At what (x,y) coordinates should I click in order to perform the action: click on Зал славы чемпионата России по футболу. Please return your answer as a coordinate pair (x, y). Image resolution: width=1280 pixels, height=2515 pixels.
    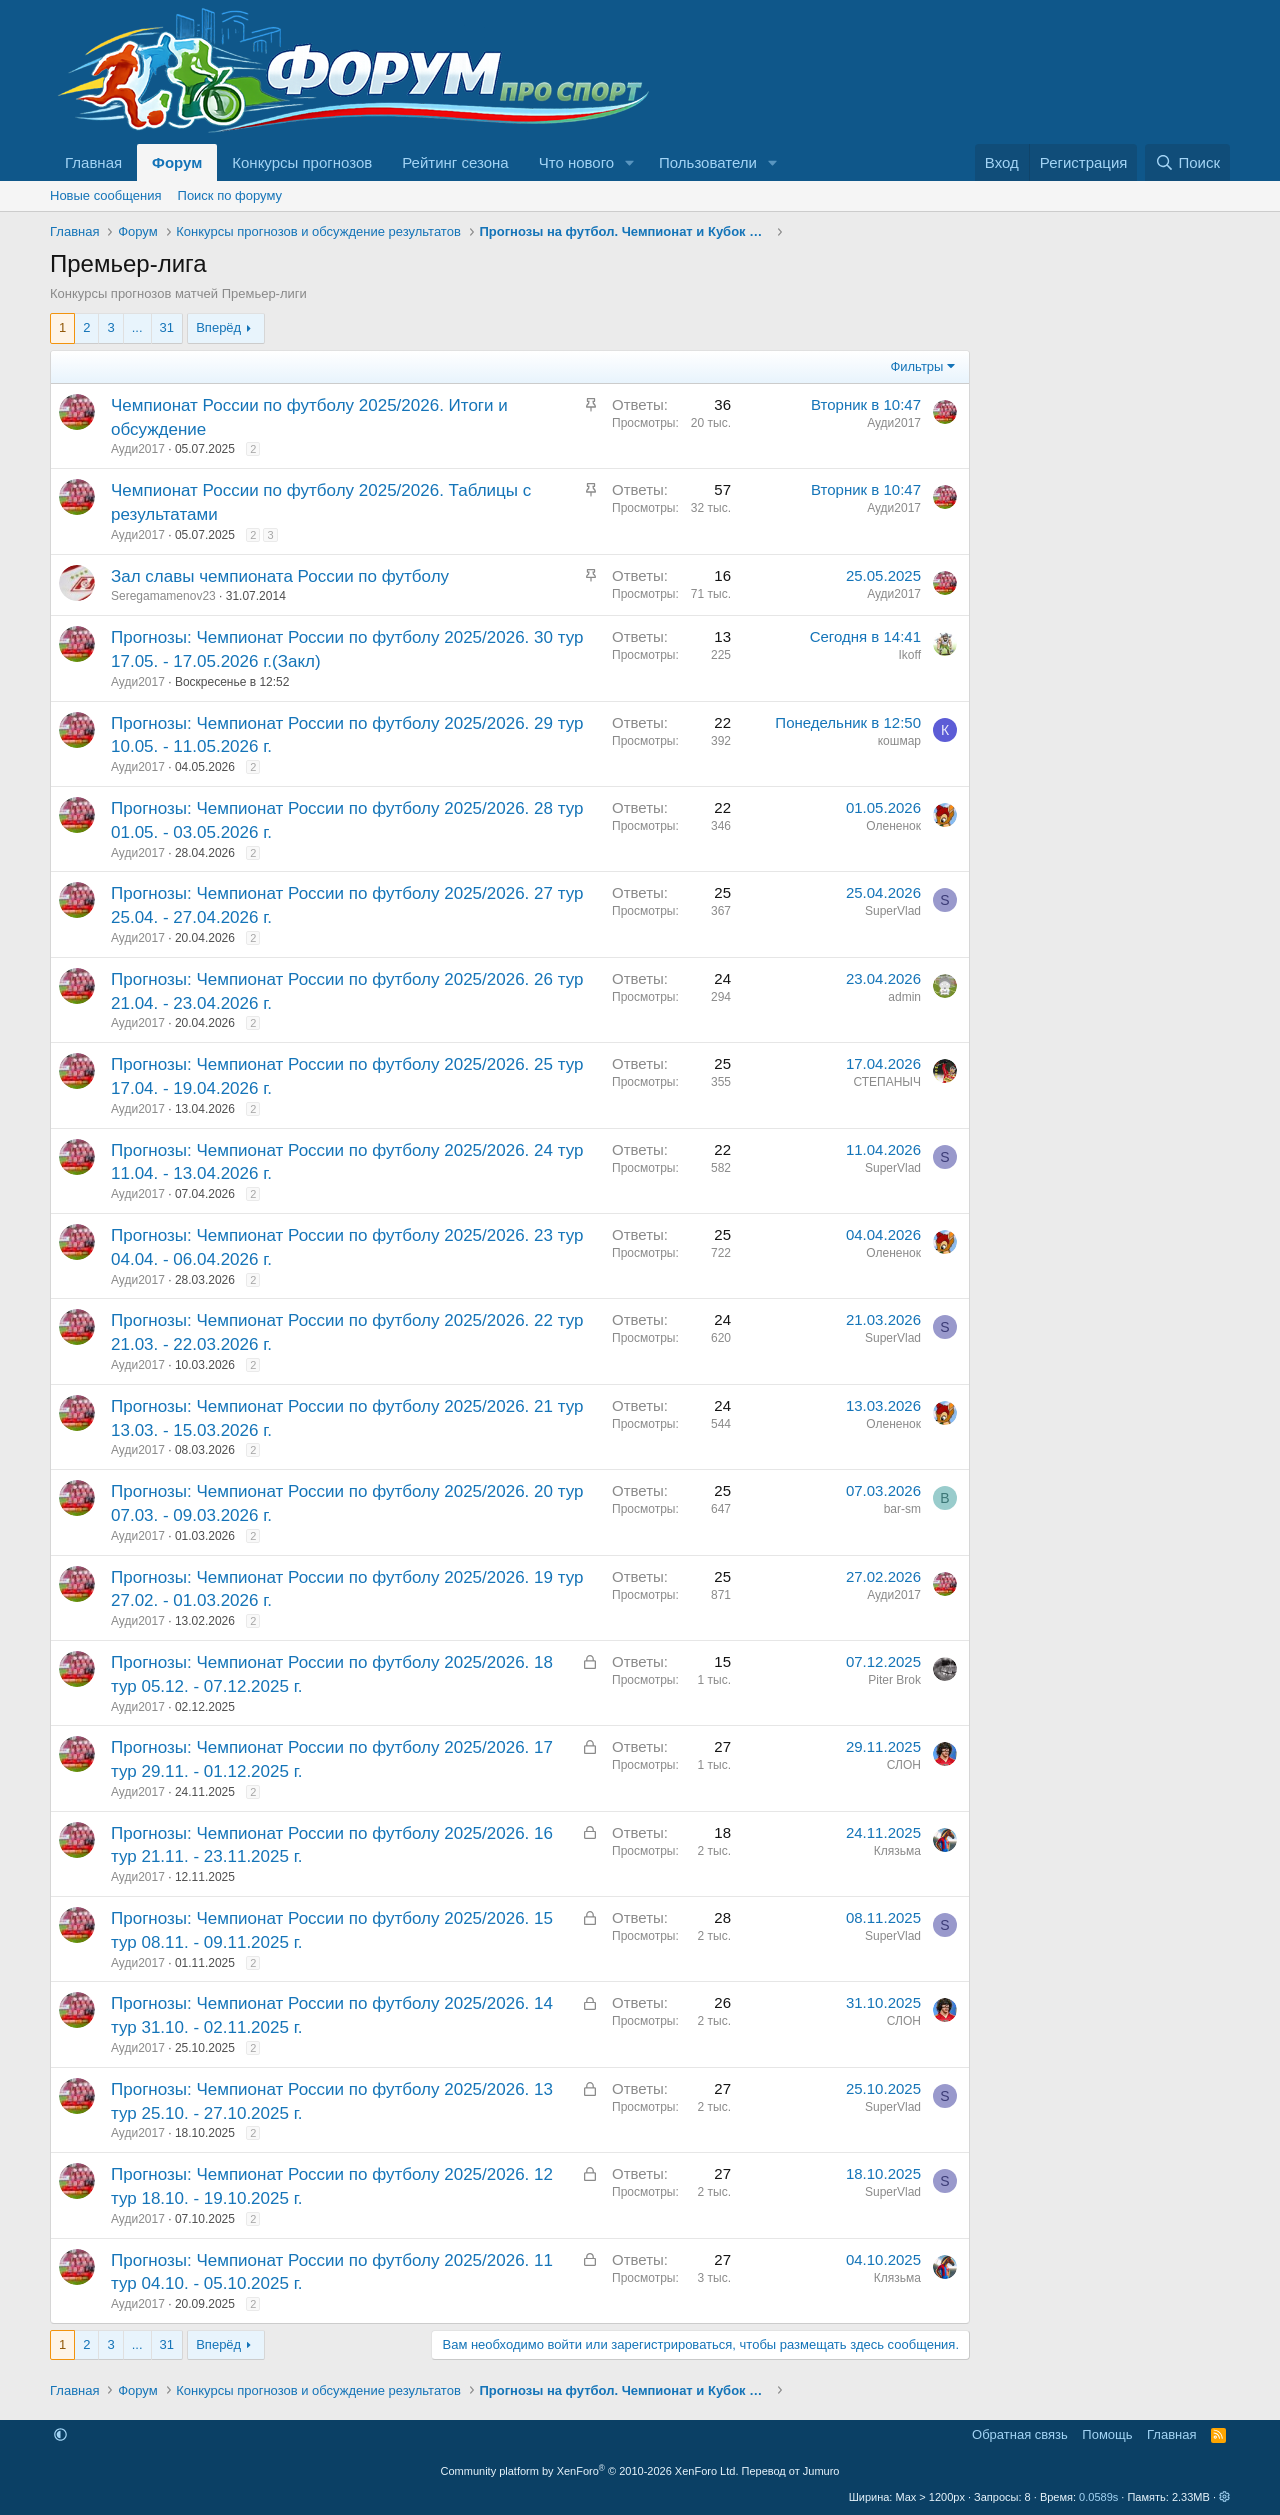
    Looking at the image, I should click on (280, 576).